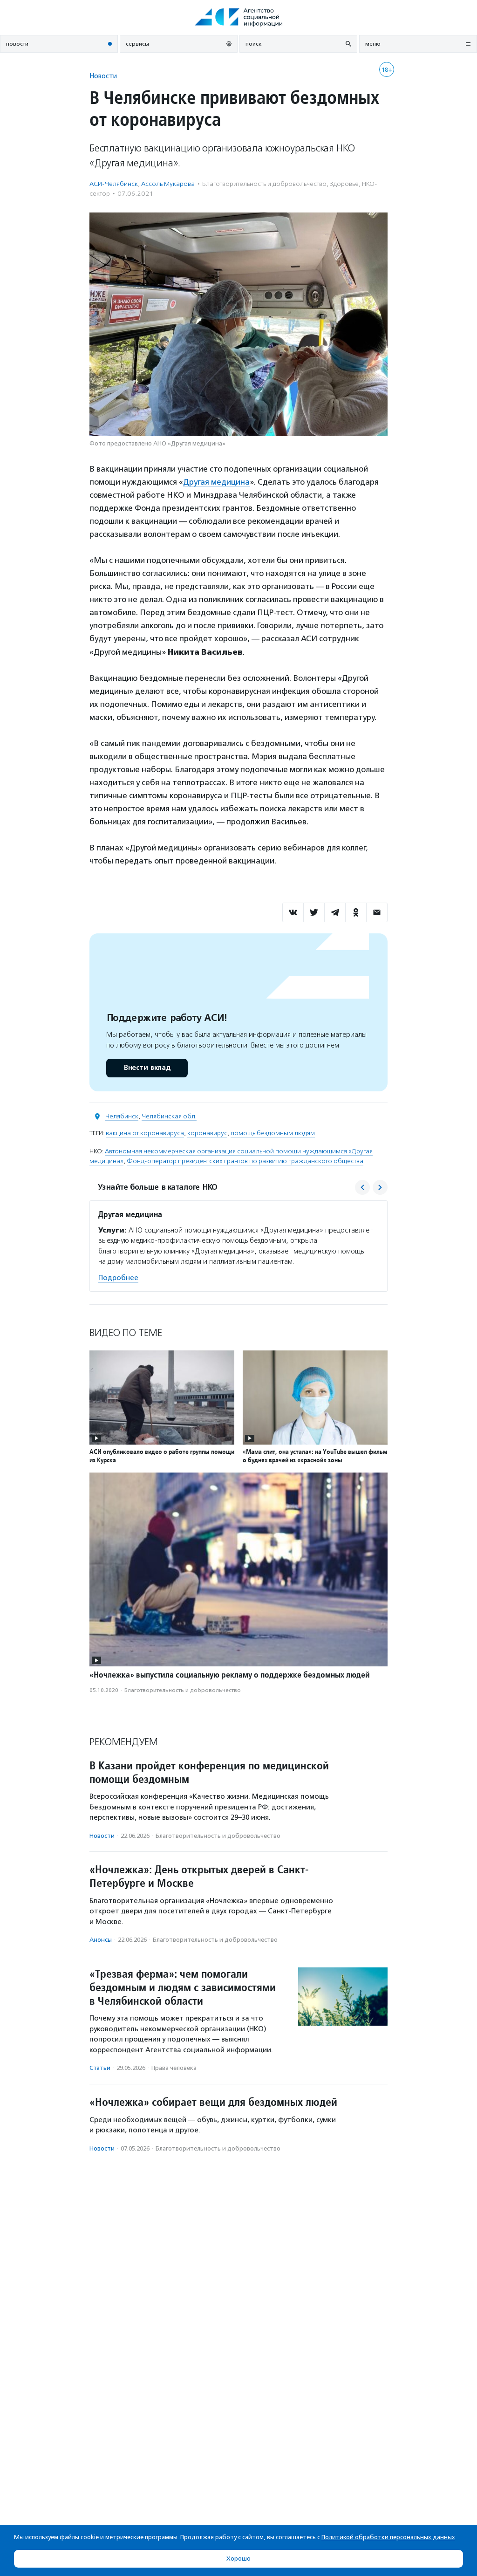 The width and height of the screenshot is (477, 2576). What do you see at coordinates (103, 76) in the screenshot?
I see `Новости` at bounding box center [103, 76].